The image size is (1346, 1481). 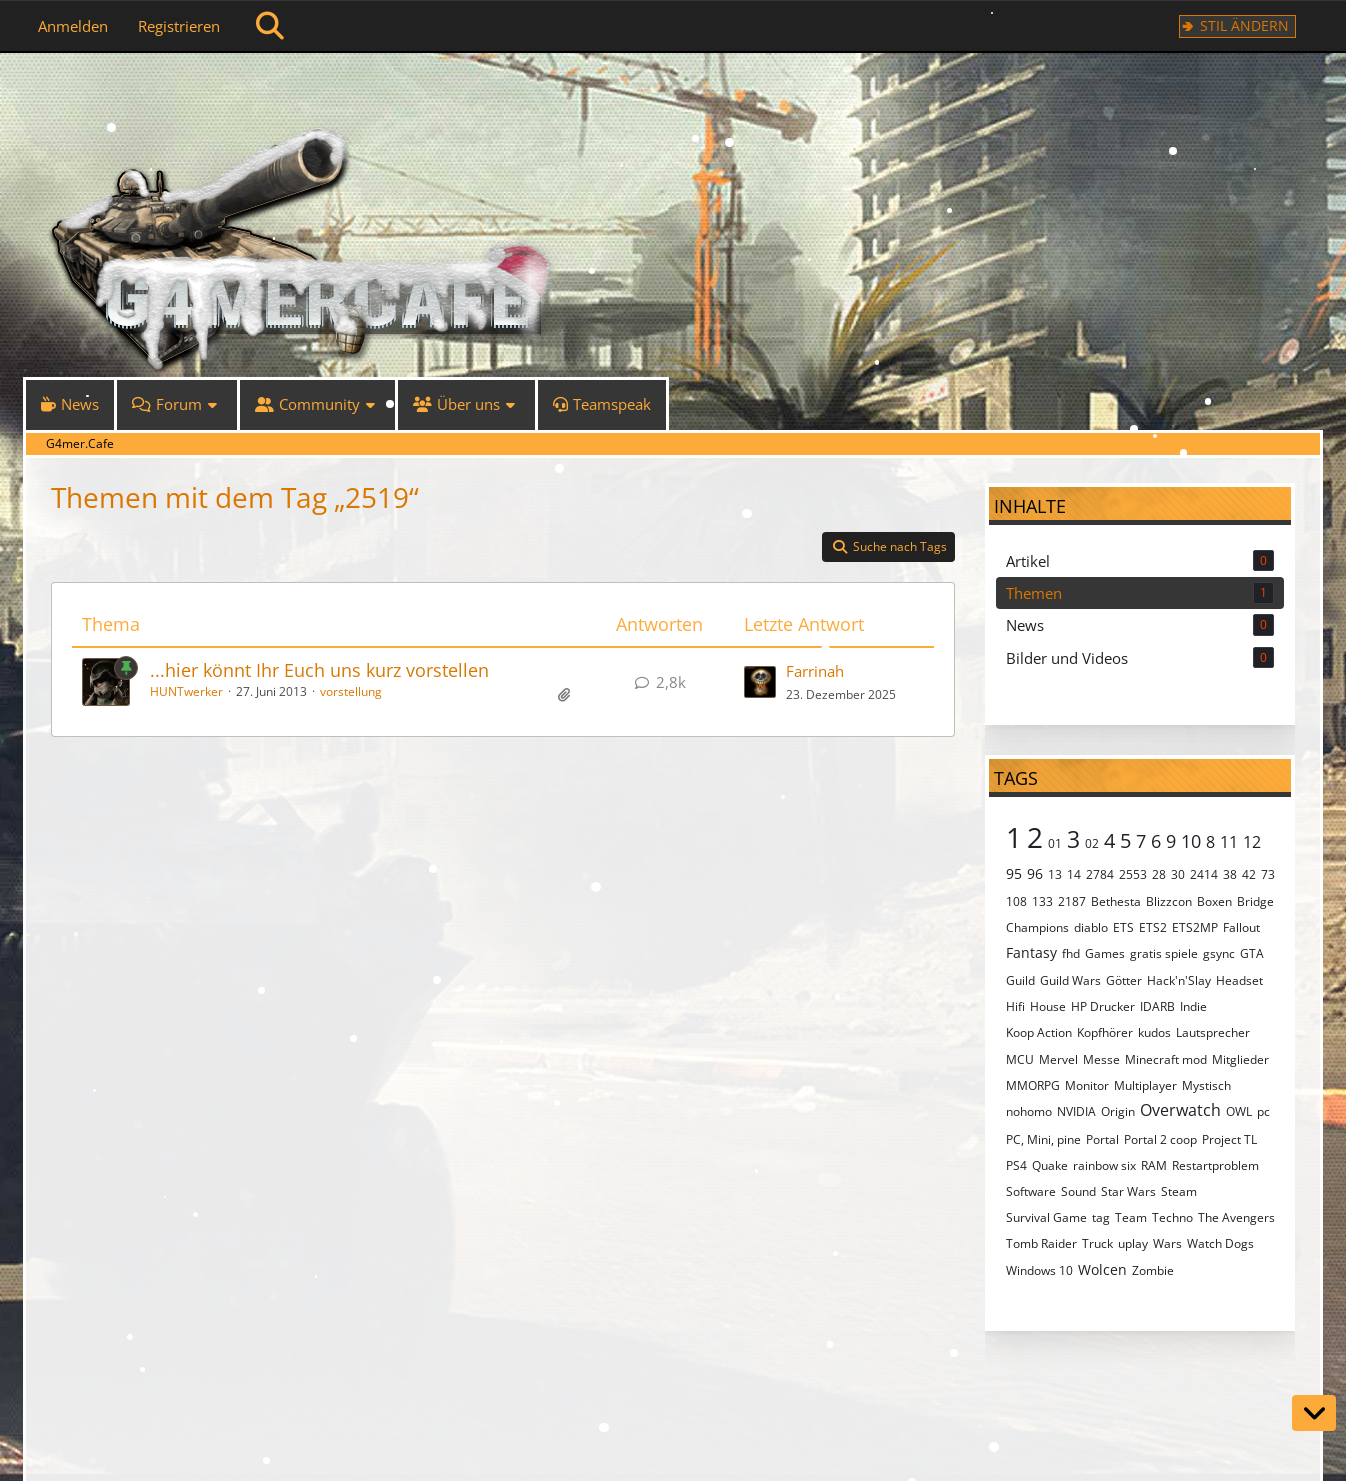 I want to click on Multiplayer, so click(x=1145, y=1085).